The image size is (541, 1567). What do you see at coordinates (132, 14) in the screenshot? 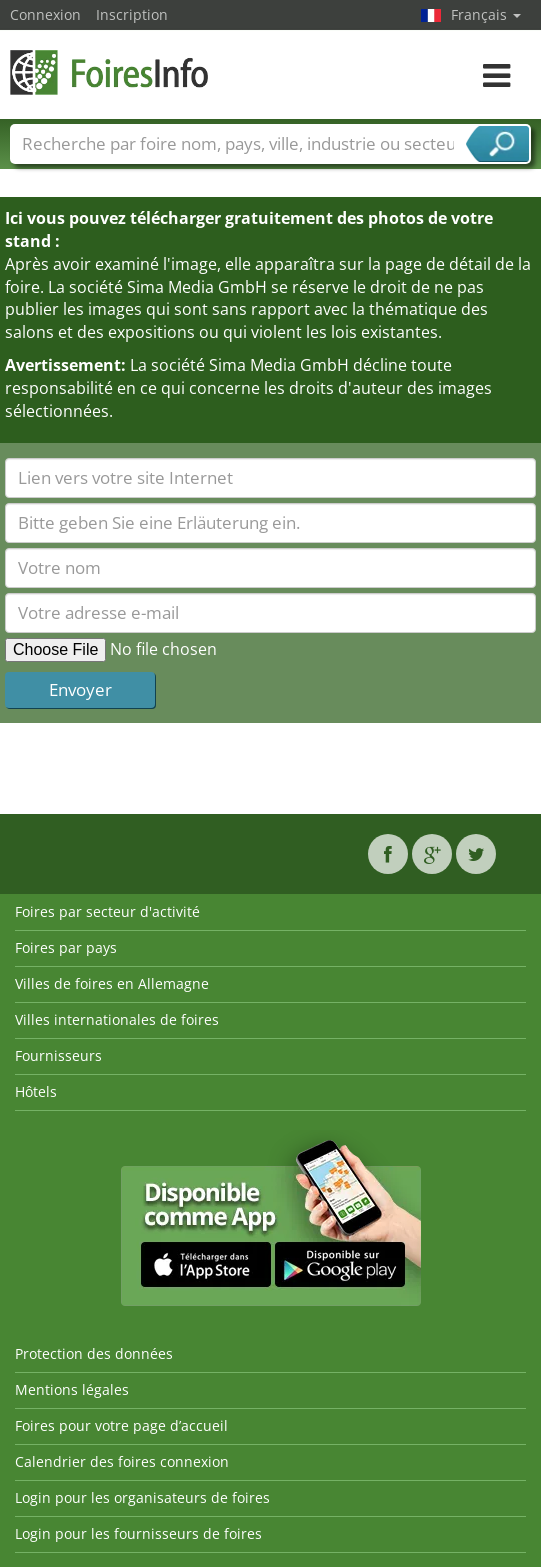
I see `Inscription` at bounding box center [132, 14].